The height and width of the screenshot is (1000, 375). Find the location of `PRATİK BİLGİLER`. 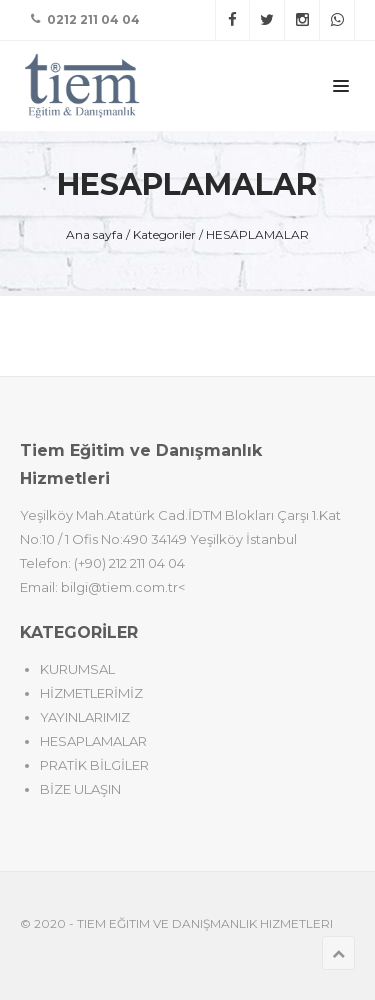

PRATİK BİLGİLER is located at coordinates (94, 765).